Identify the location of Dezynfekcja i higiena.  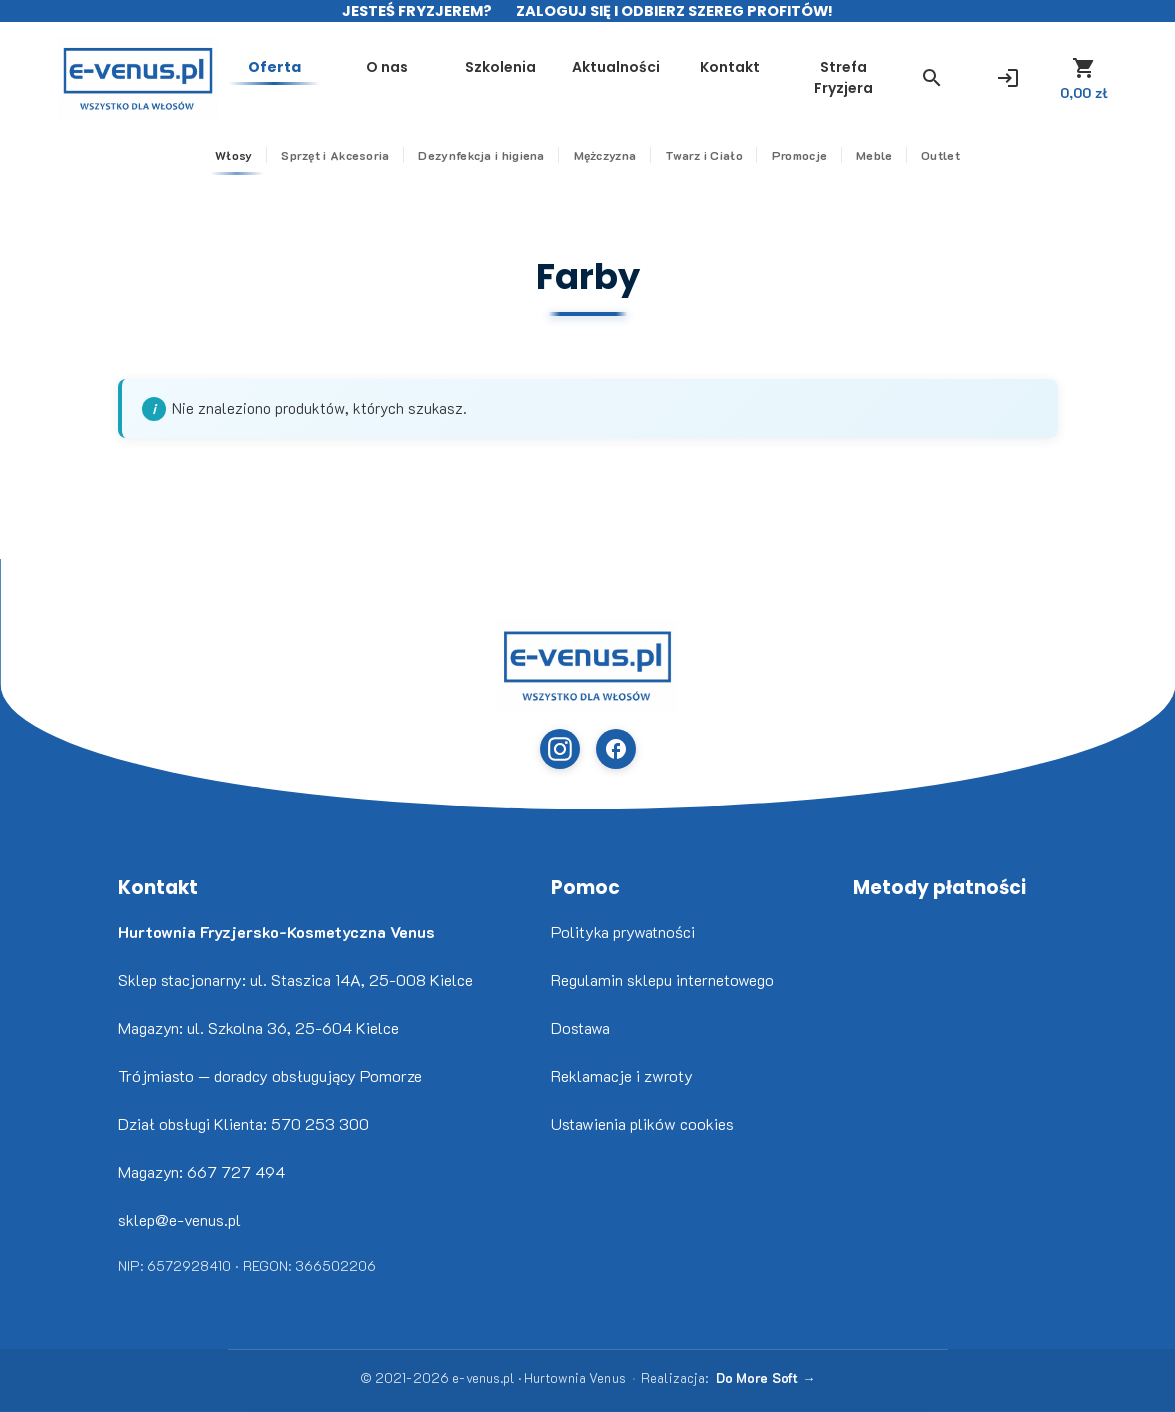
(481, 155).